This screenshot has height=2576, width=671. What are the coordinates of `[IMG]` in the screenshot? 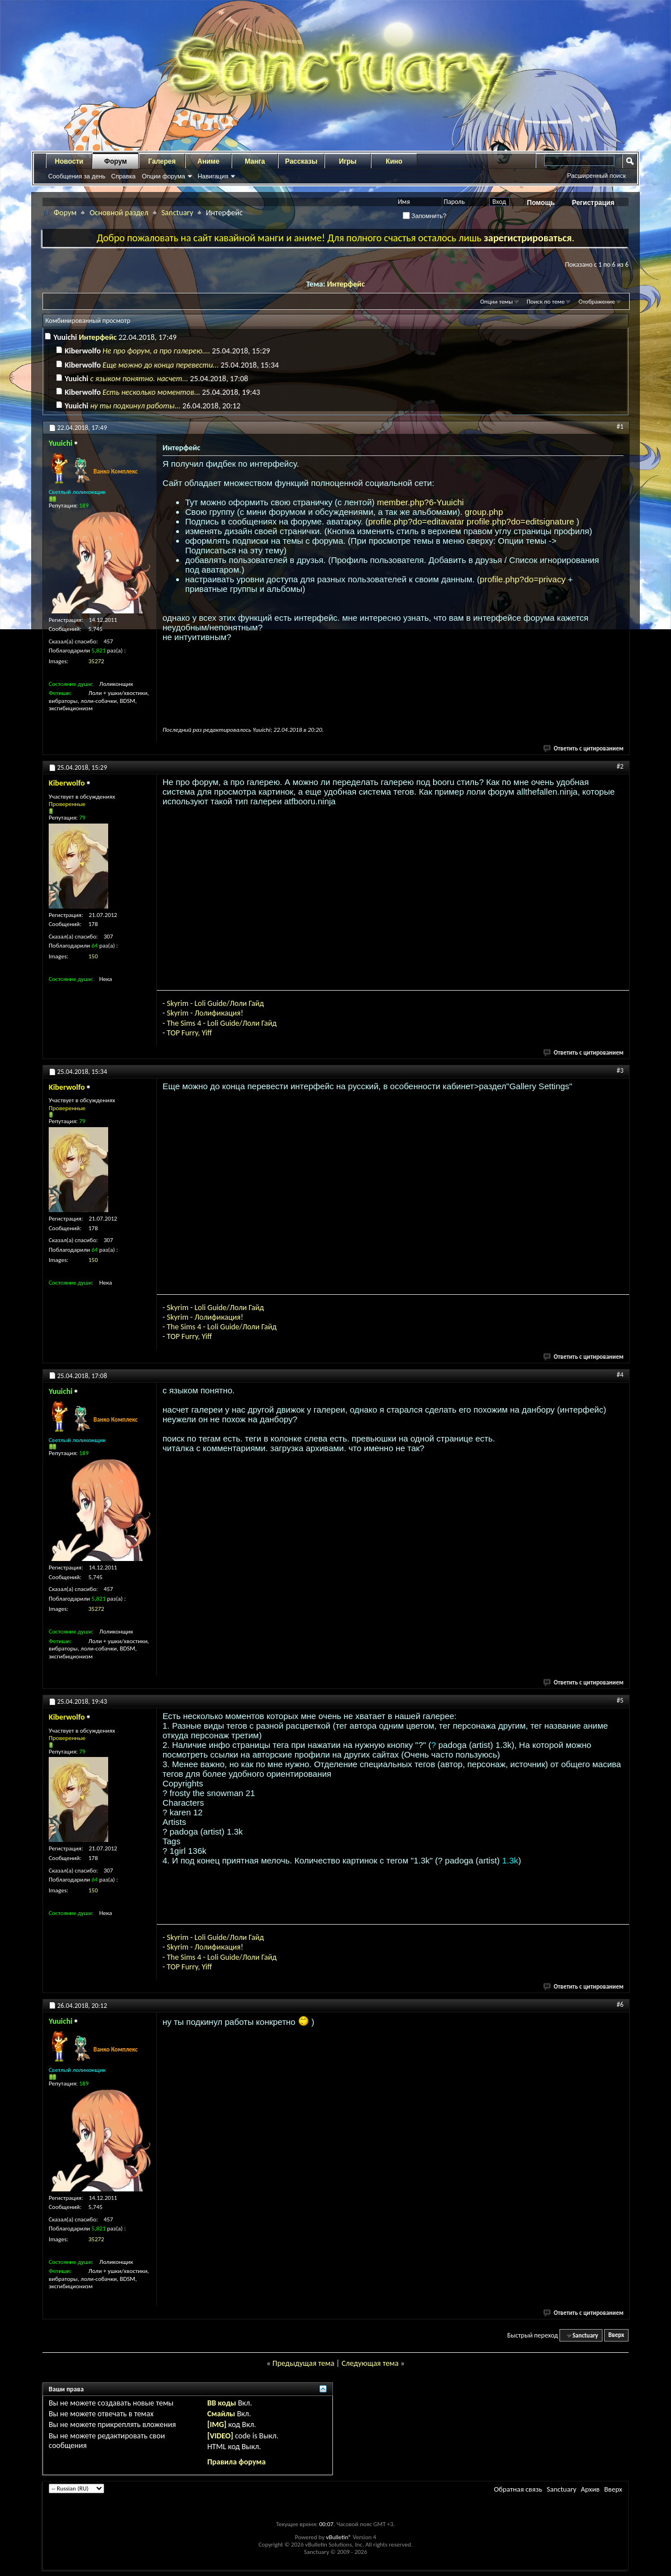 It's located at (216, 2424).